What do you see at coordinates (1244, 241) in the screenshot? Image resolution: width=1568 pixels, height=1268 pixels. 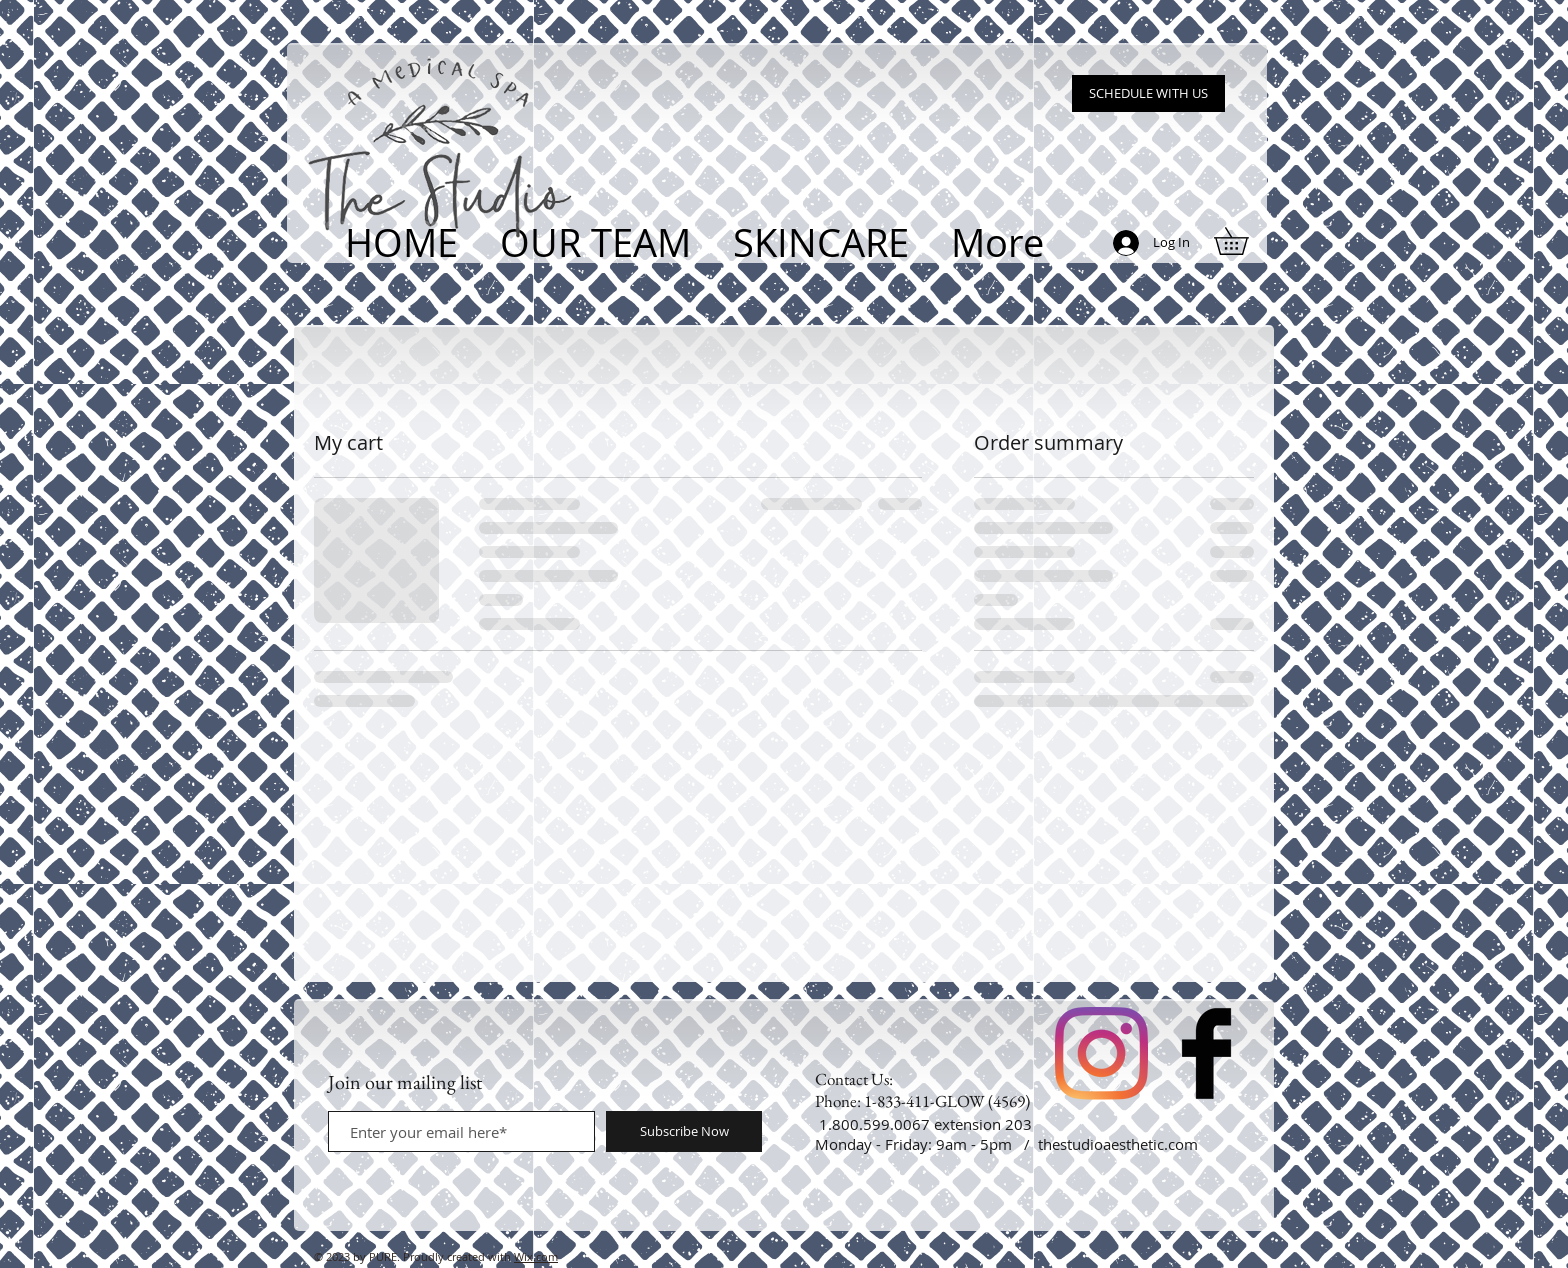 I see `[button]` at bounding box center [1244, 241].